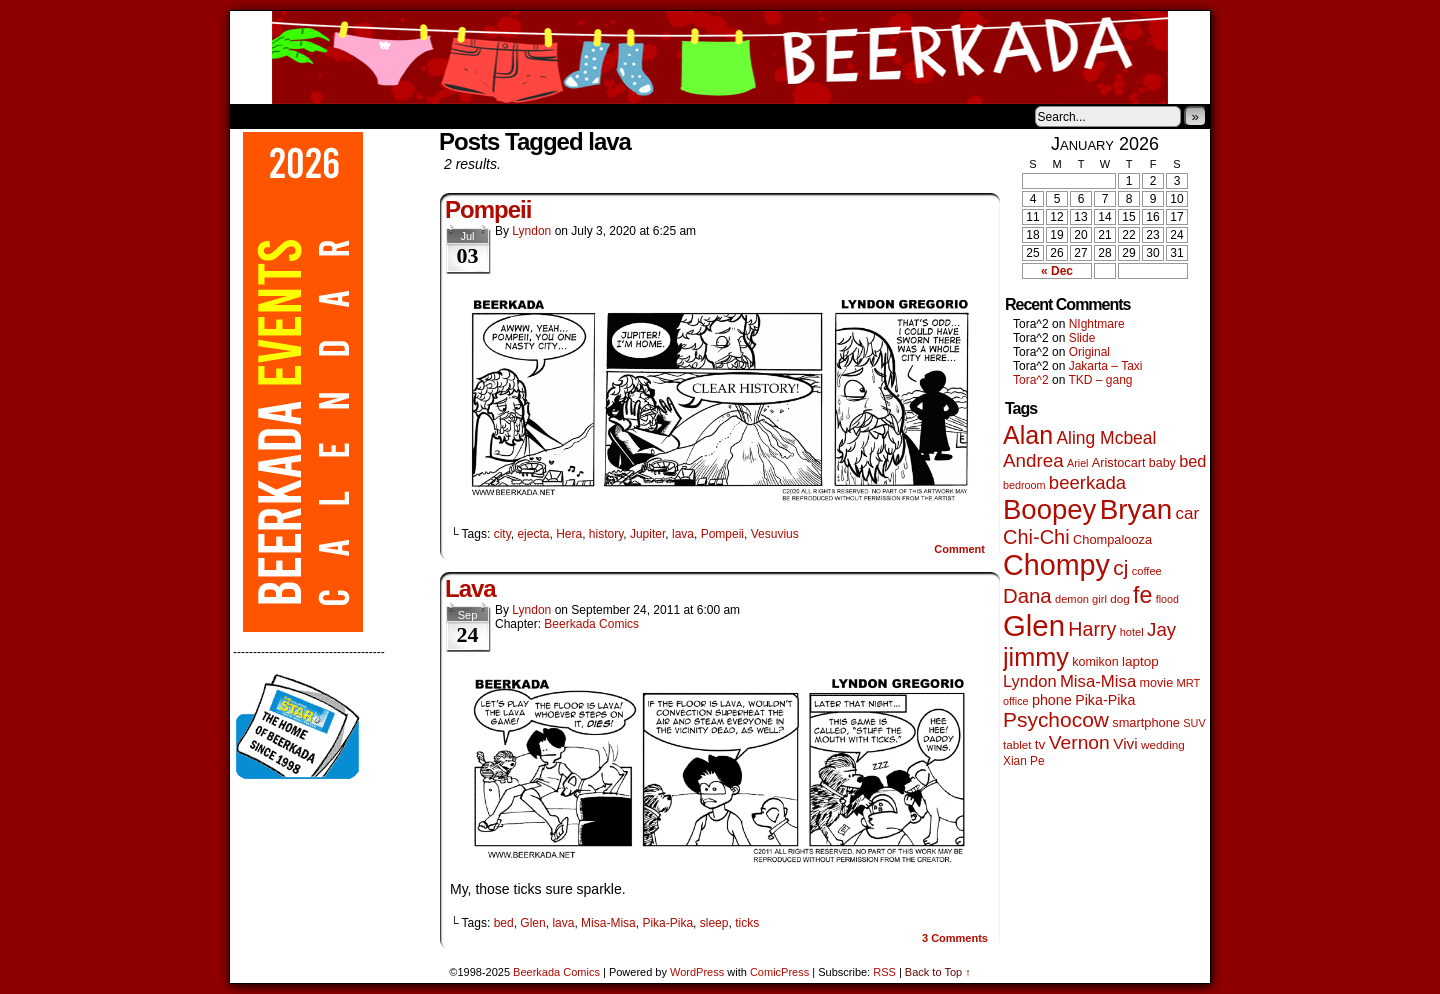  What do you see at coordinates (532, 923) in the screenshot?
I see `Glen` at bounding box center [532, 923].